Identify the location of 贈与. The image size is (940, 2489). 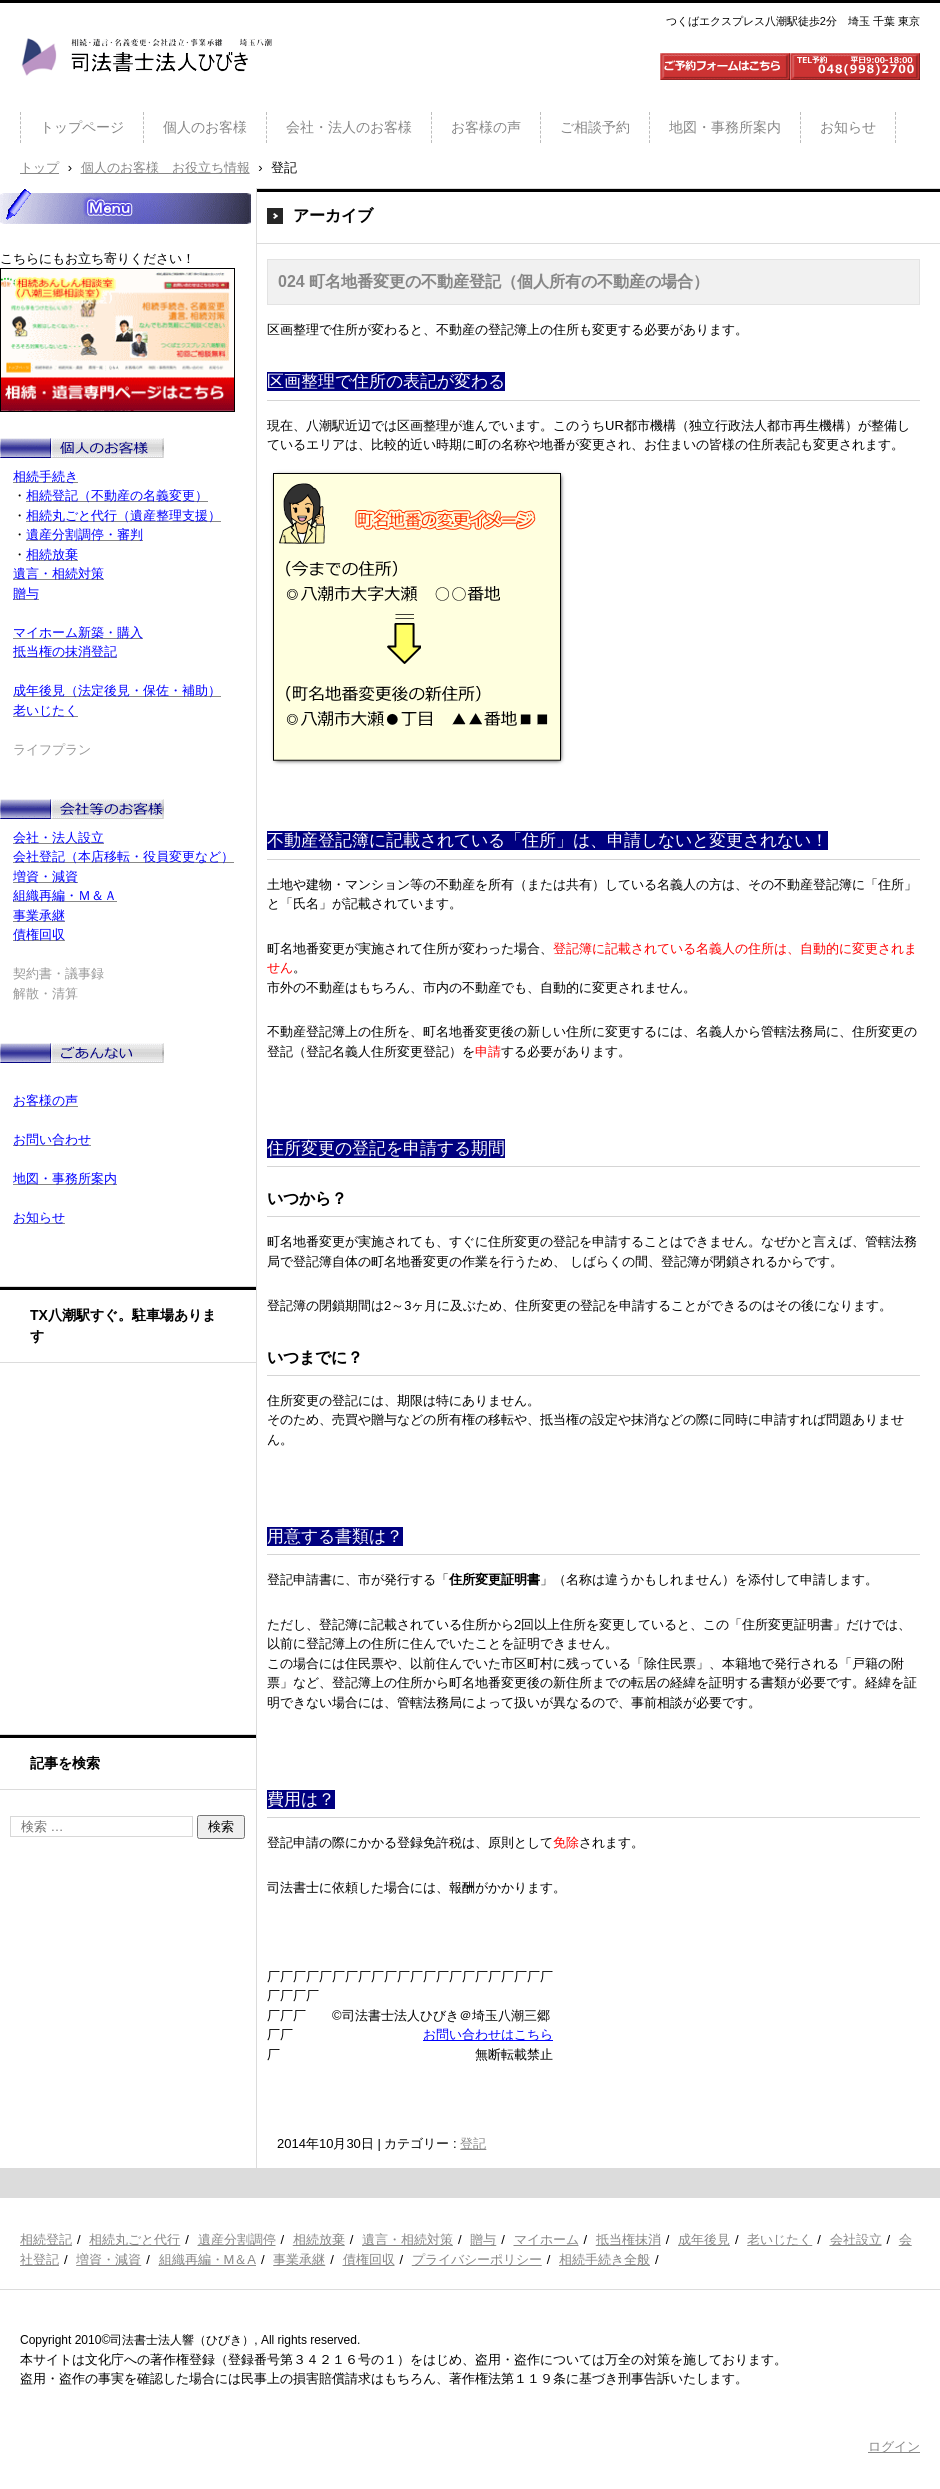
(483, 2239).